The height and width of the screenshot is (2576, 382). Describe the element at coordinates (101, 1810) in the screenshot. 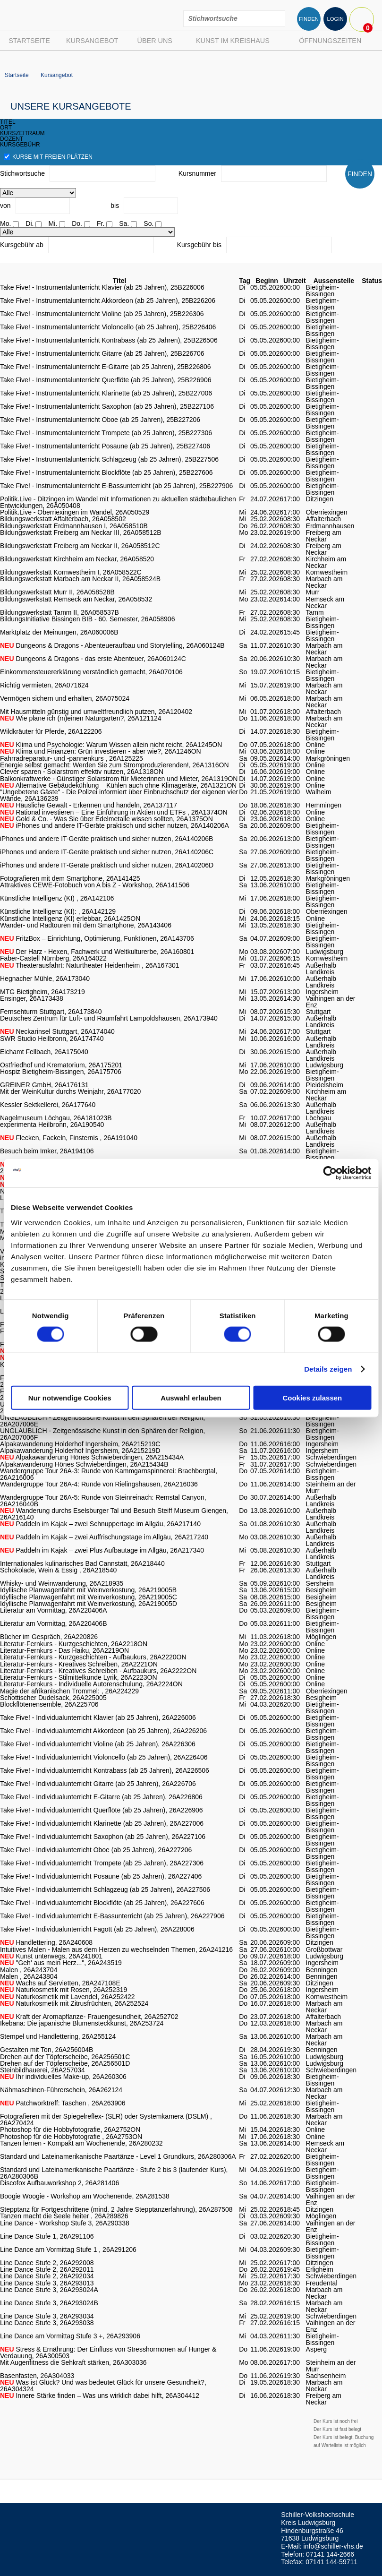

I see `Take Five! - Individualunterricht Querflöte (ab 25 Jahren), 26A226906` at that location.